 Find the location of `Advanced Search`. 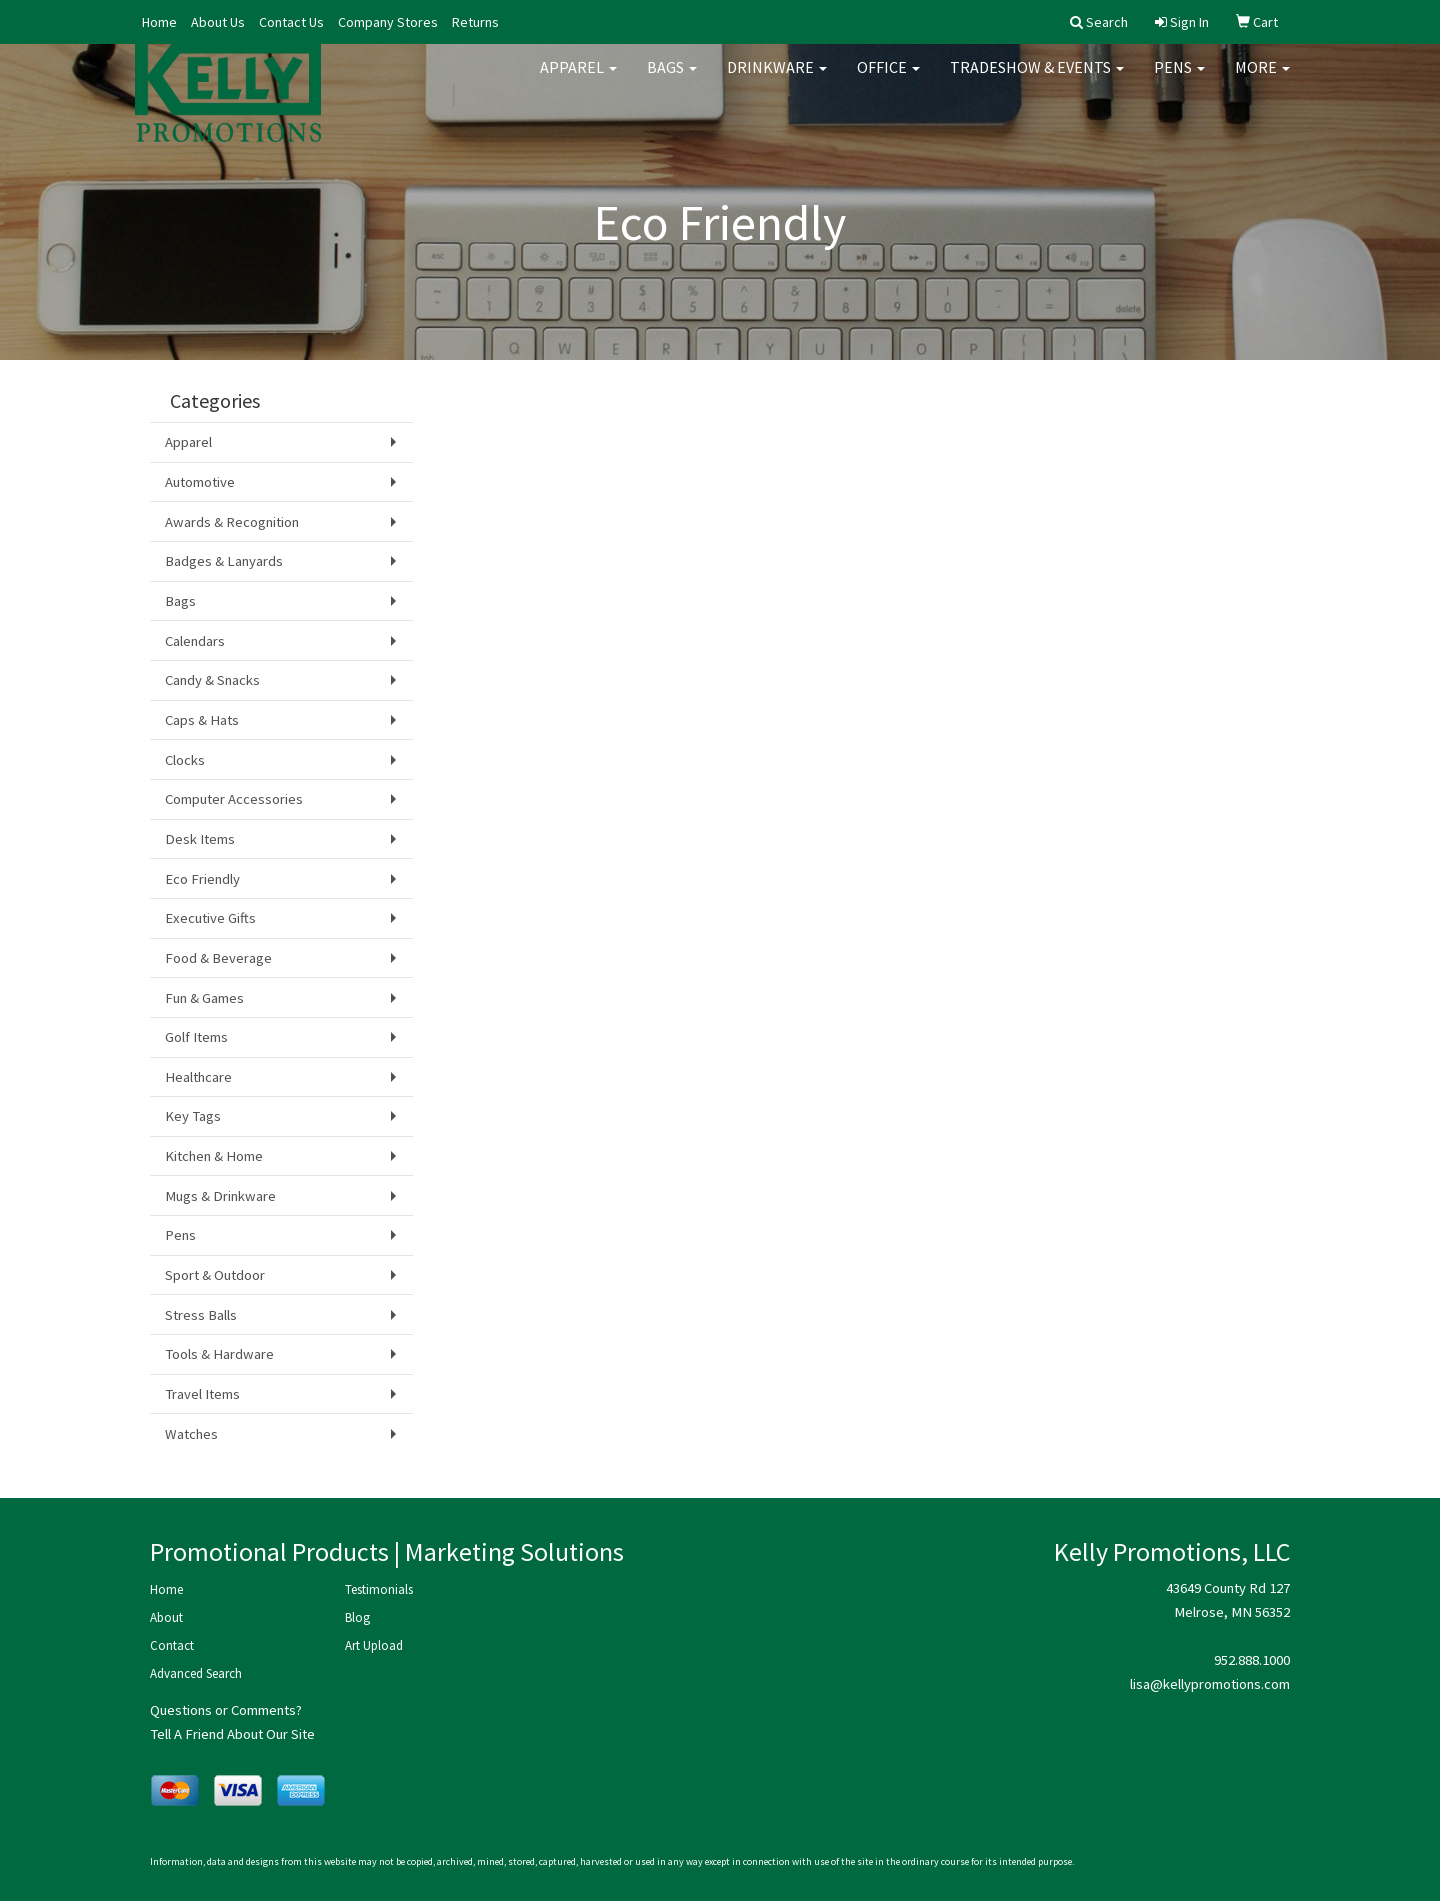

Advanced Search is located at coordinates (196, 1673).